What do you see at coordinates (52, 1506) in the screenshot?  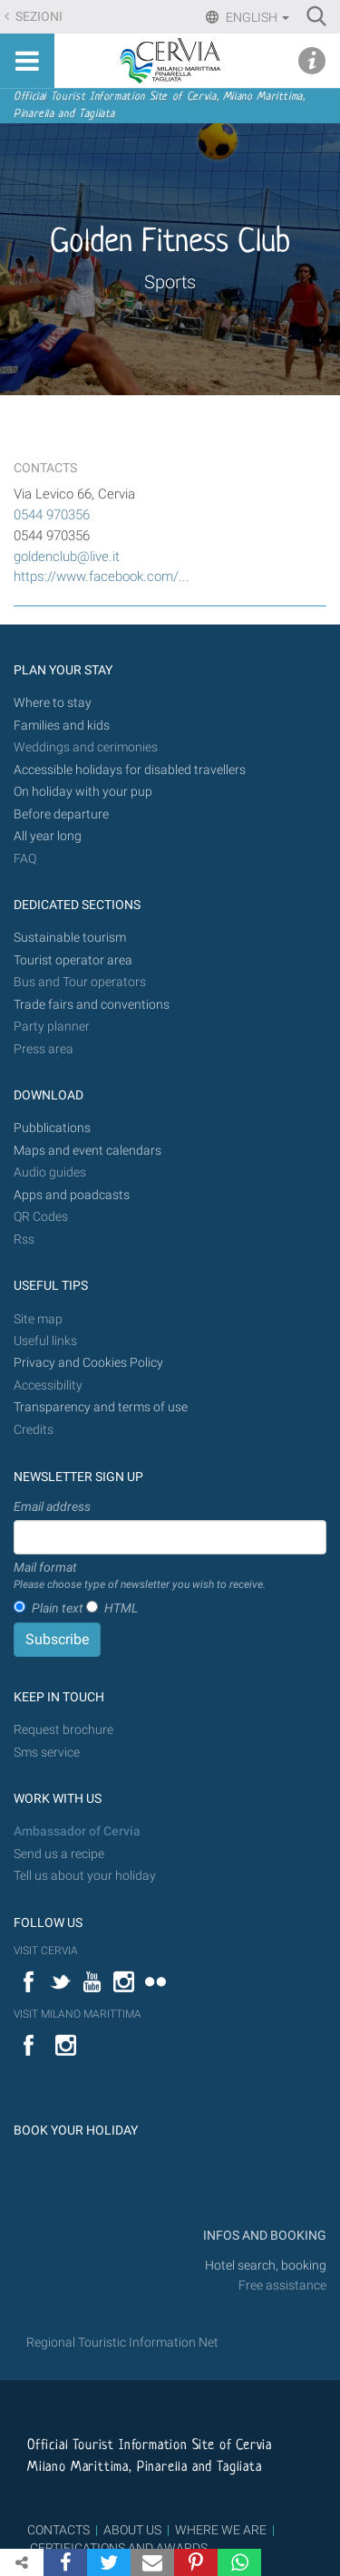 I see `Email address` at bounding box center [52, 1506].